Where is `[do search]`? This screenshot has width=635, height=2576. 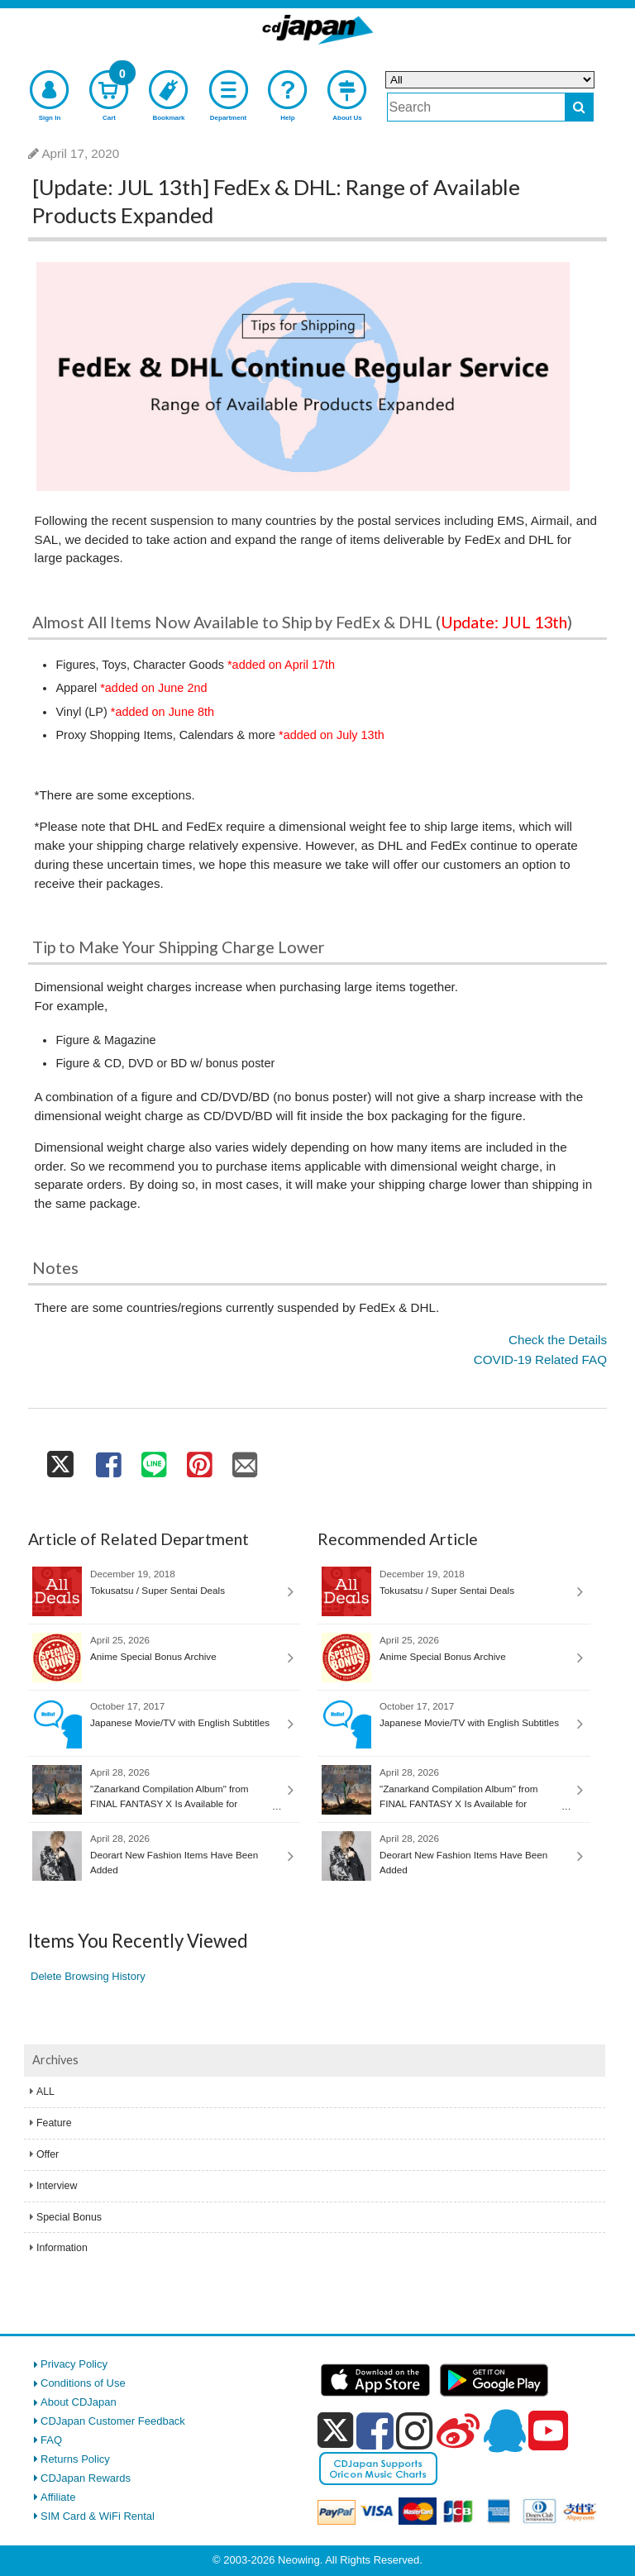 [do search] is located at coordinates (579, 107).